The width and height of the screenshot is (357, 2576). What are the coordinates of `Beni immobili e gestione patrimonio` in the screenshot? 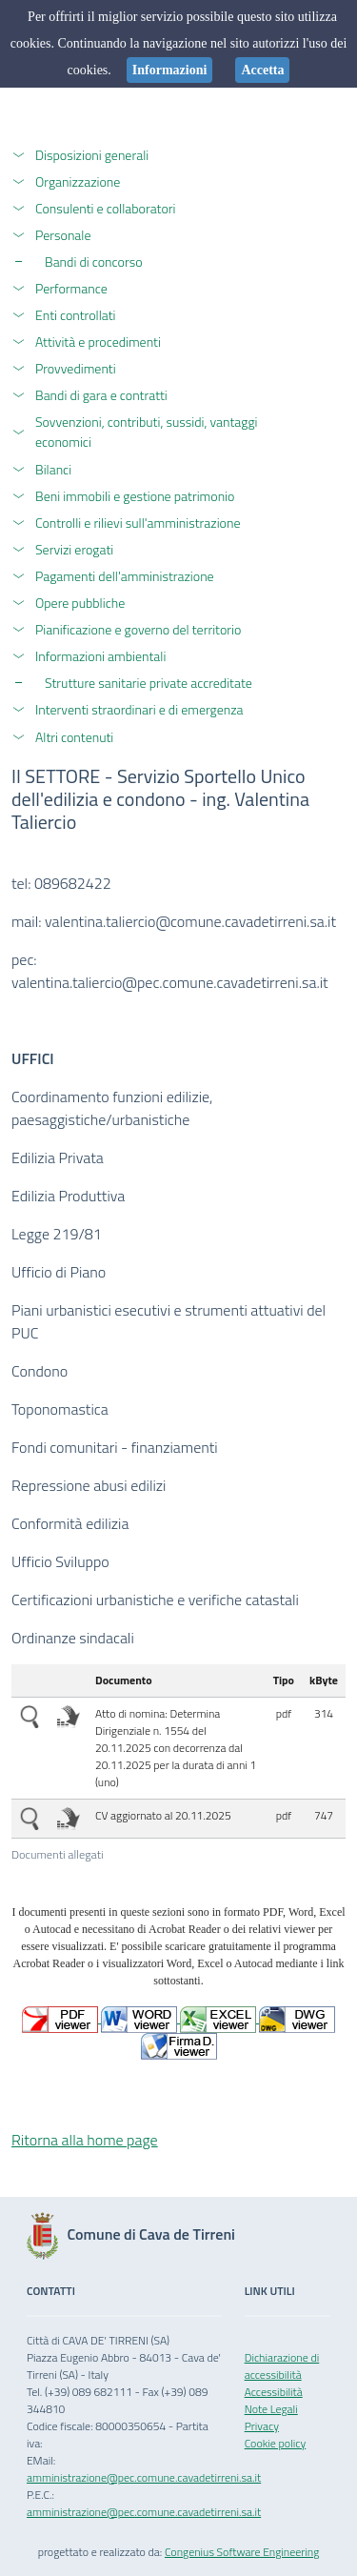 It's located at (134, 496).